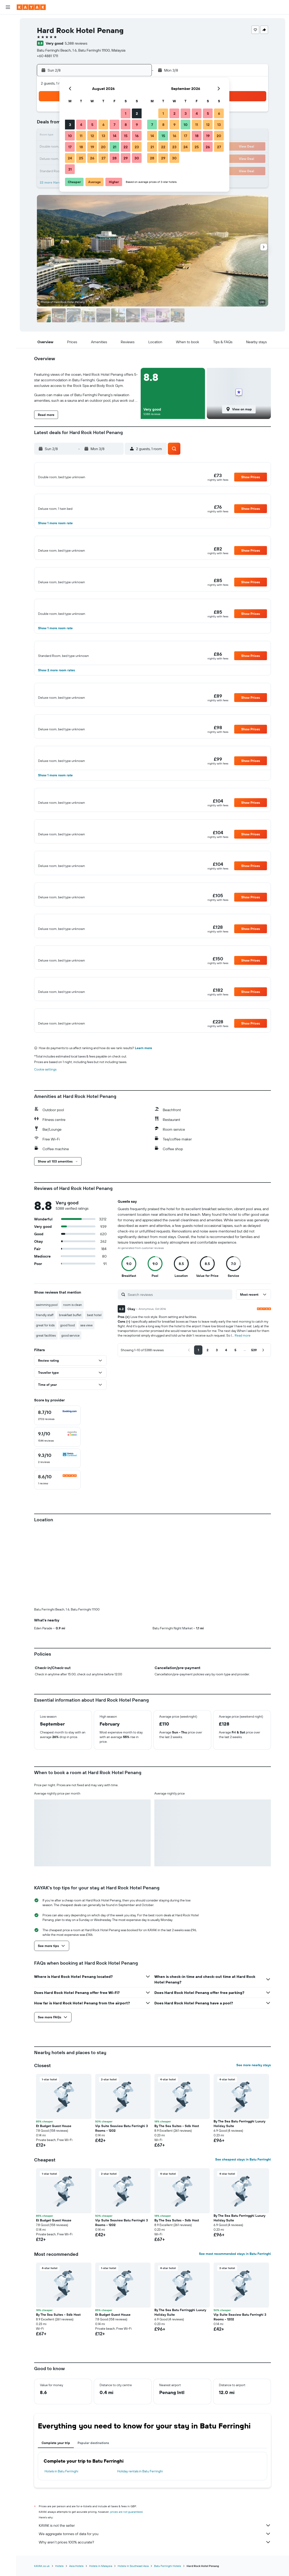  Describe the element at coordinates (8, 106) in the screenshot. I see `[Trips]` at that location.